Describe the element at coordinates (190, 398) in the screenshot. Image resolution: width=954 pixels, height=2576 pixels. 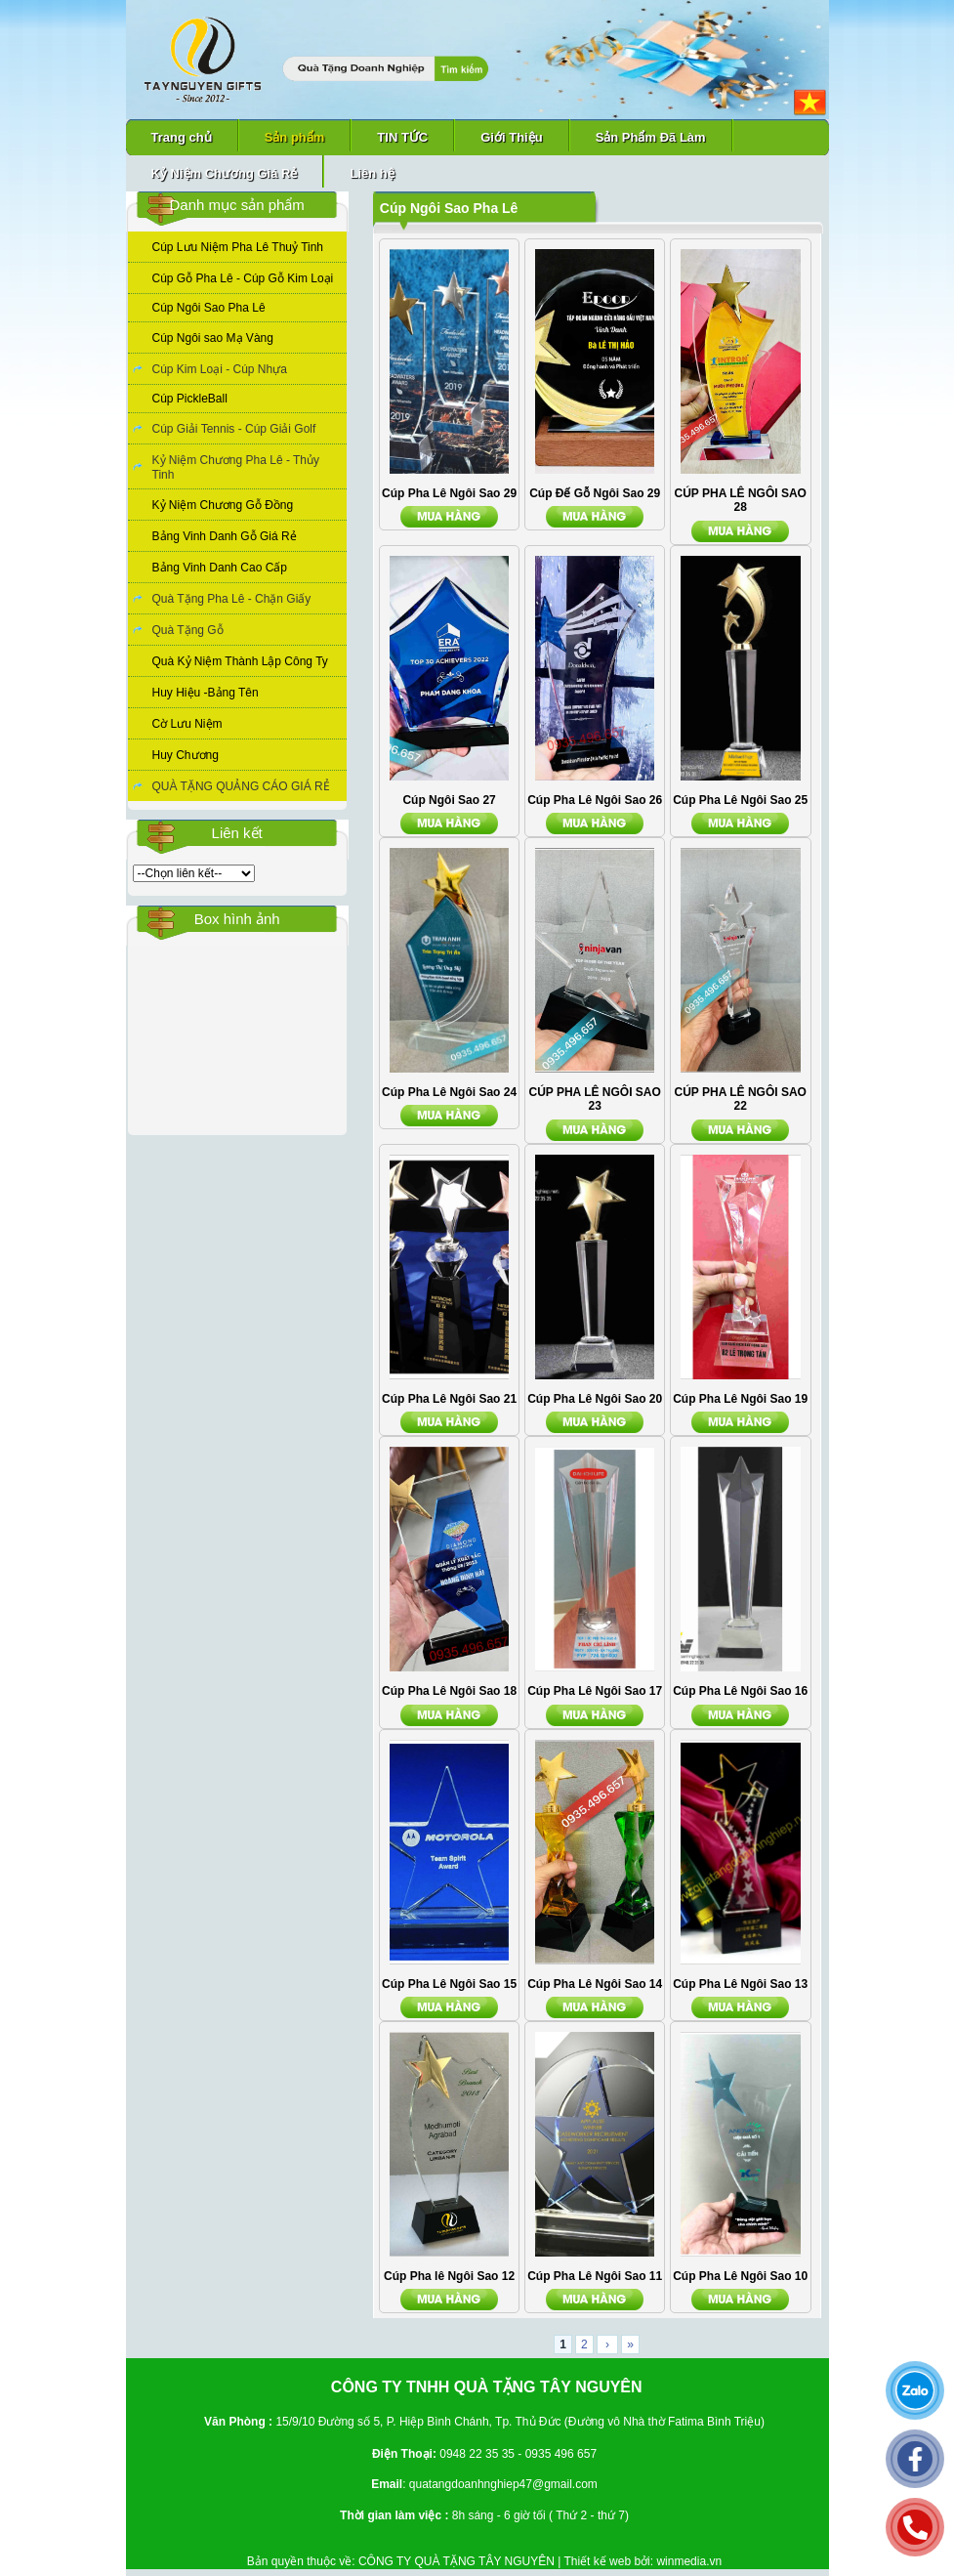
I see `Cúp PickleBall` at that location.